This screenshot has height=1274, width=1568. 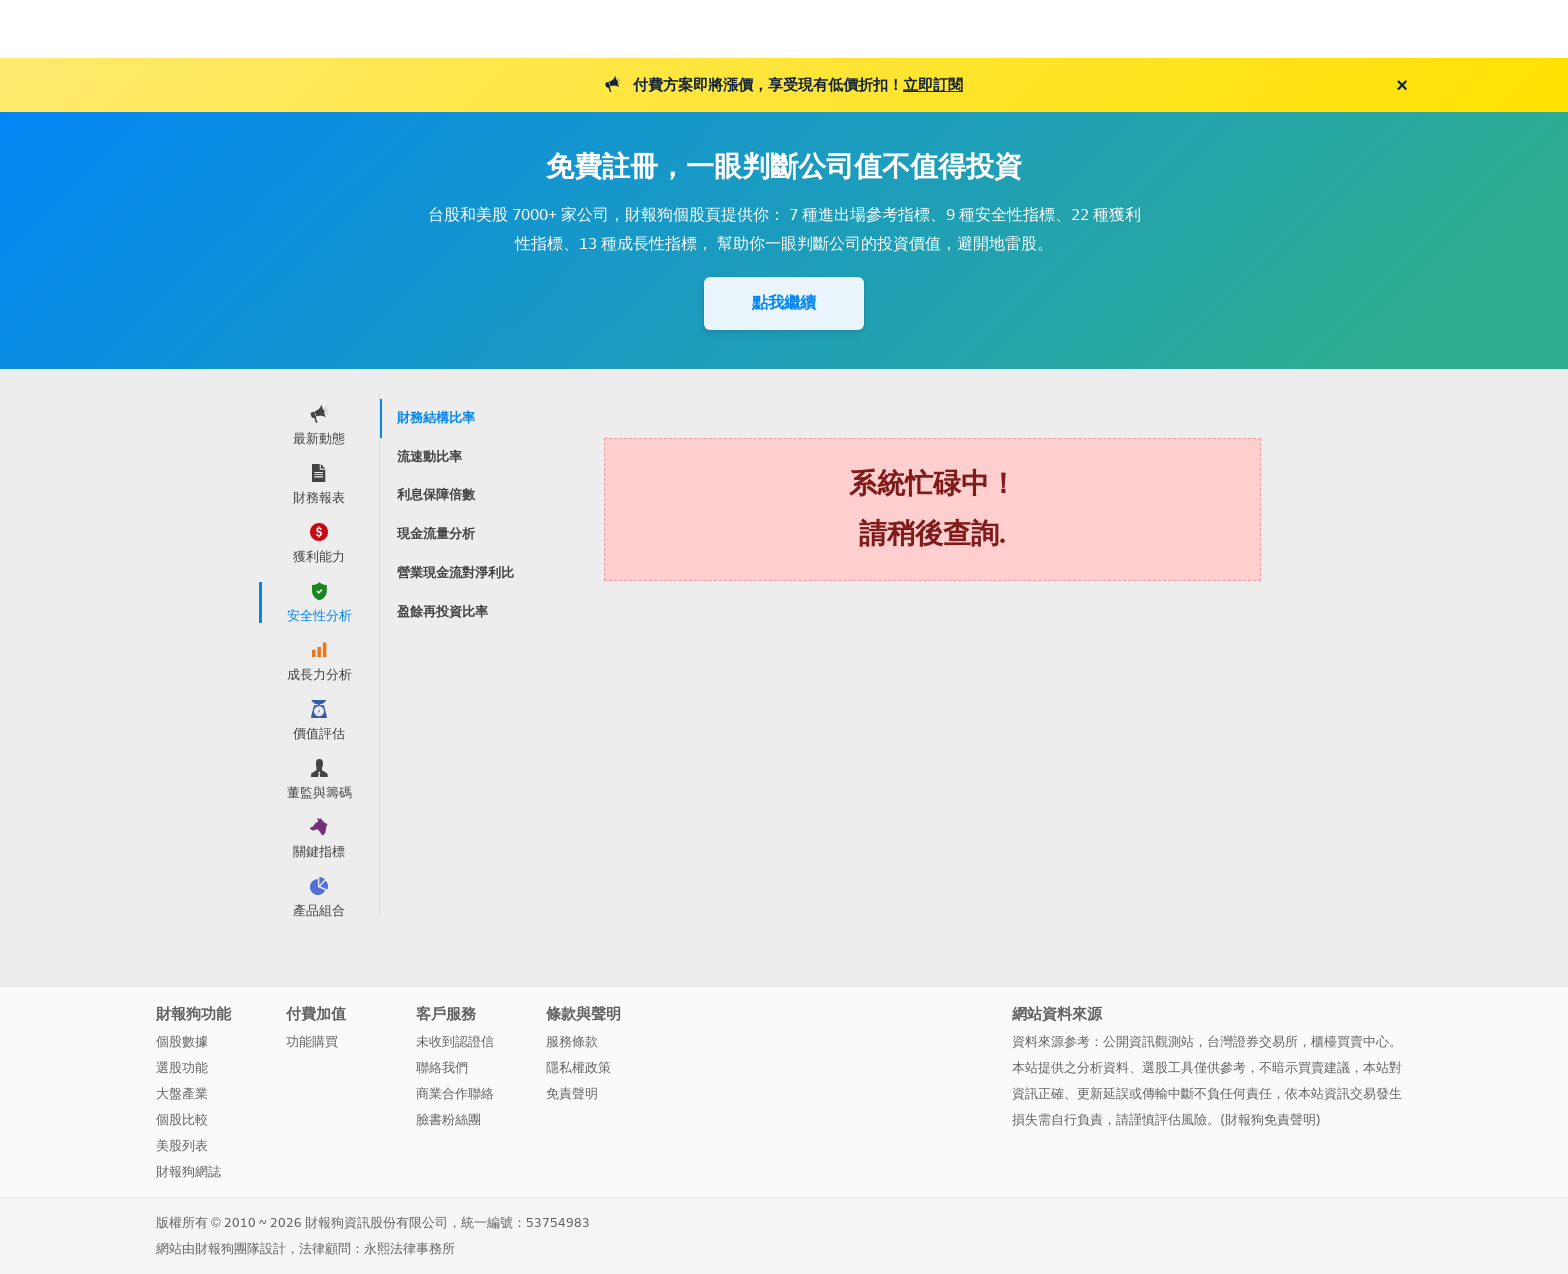 What do you see at coordinates (182, 1067) in the screenshot?
I see `選股功能` at bounding box center [182, 1067].